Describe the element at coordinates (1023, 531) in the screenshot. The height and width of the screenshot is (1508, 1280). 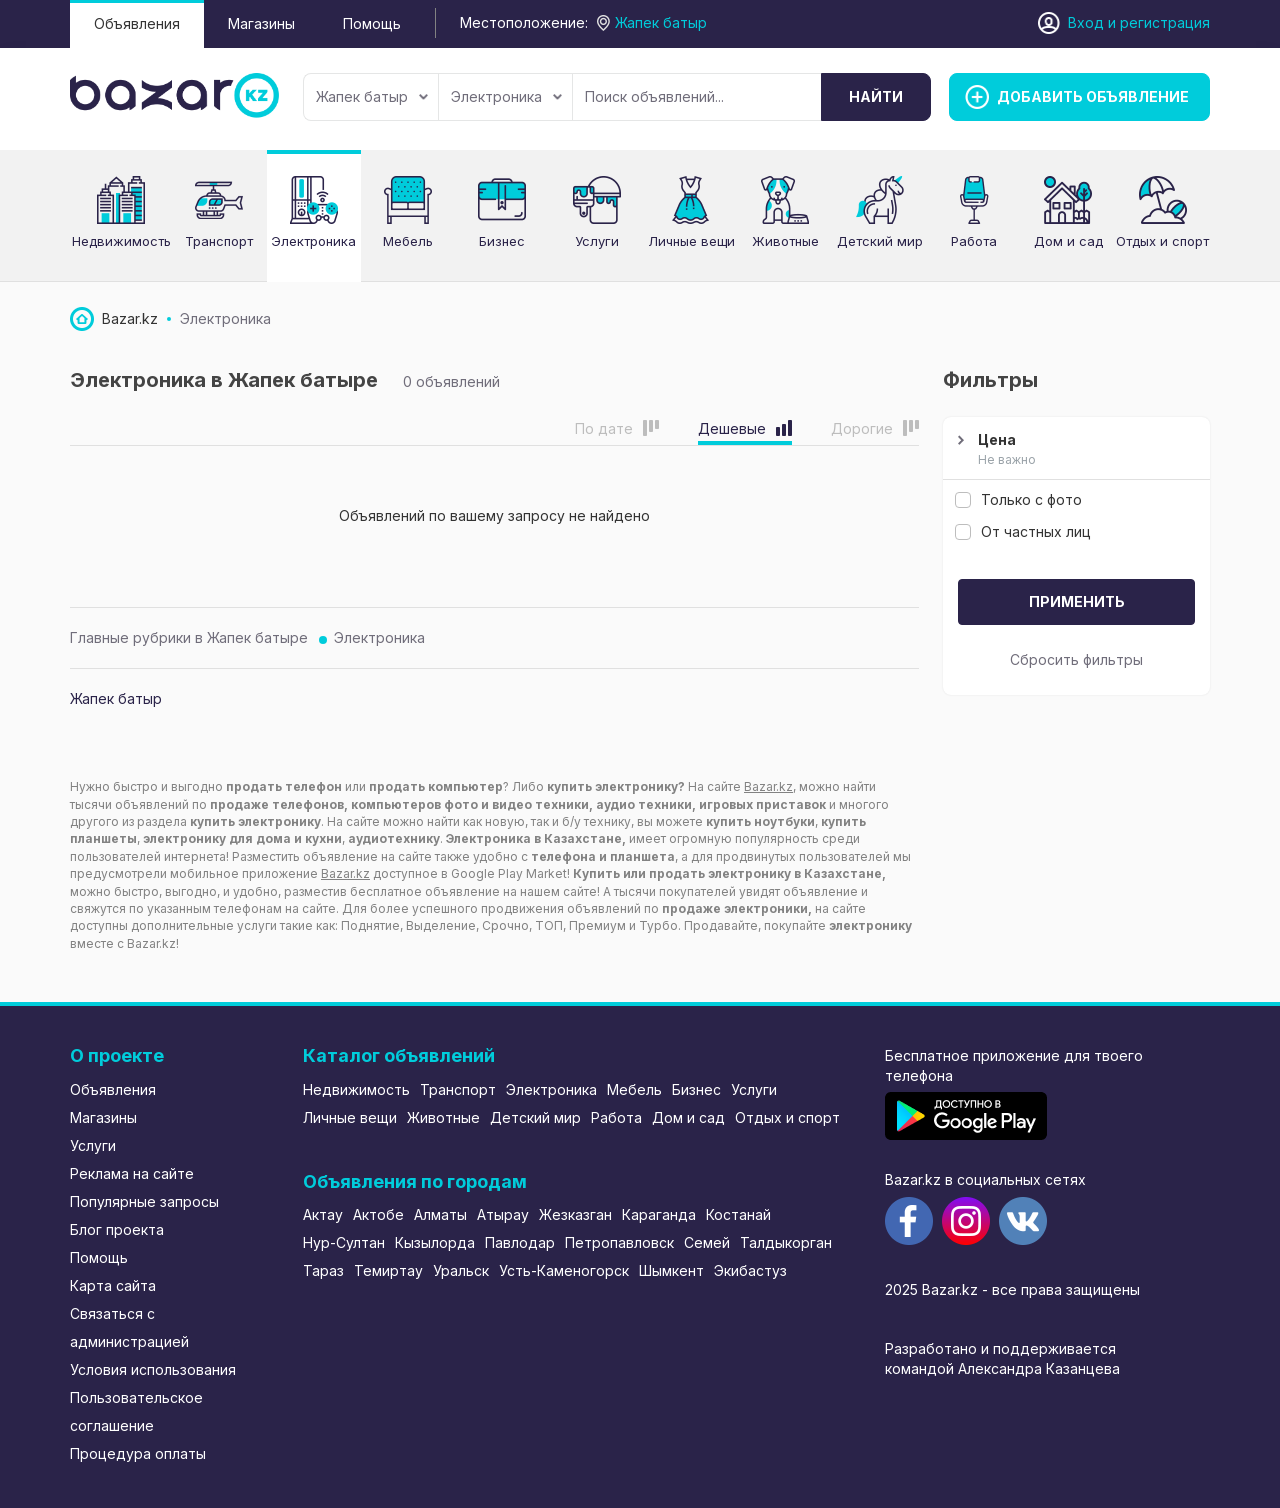
I see `От частных лиц` at that location.